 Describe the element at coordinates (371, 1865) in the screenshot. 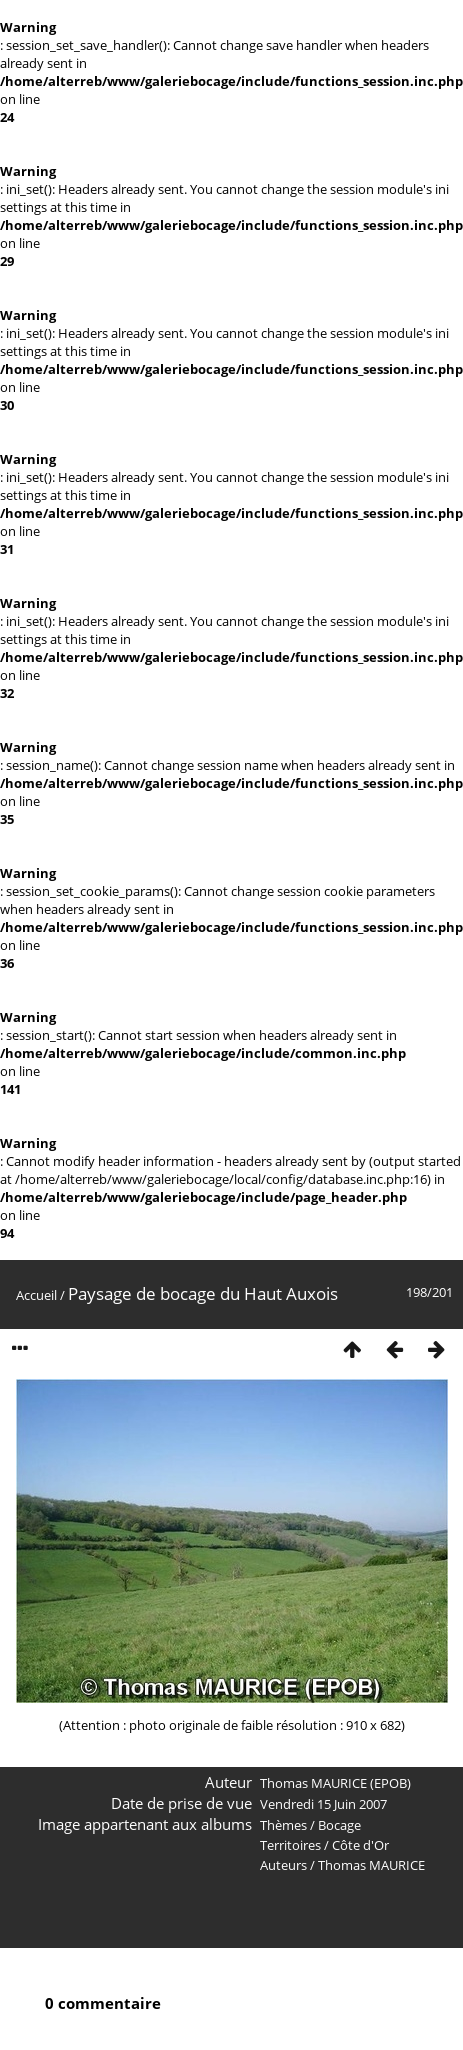

I see `Thomas MAURICE` at that location.